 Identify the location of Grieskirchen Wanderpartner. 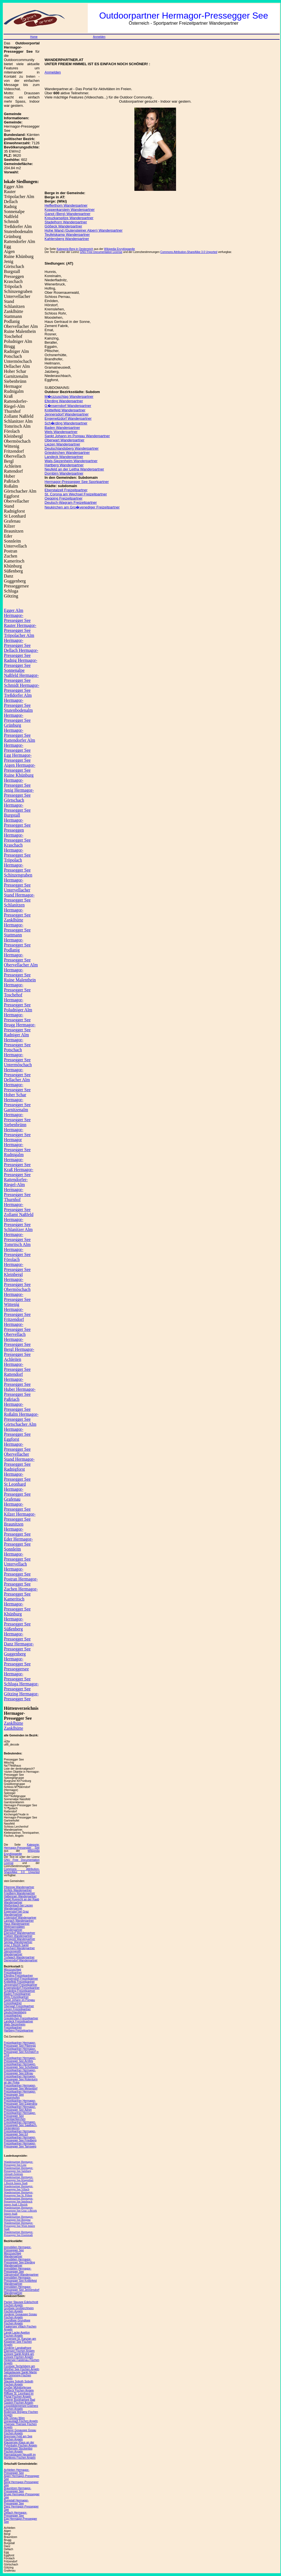
(67, 452).